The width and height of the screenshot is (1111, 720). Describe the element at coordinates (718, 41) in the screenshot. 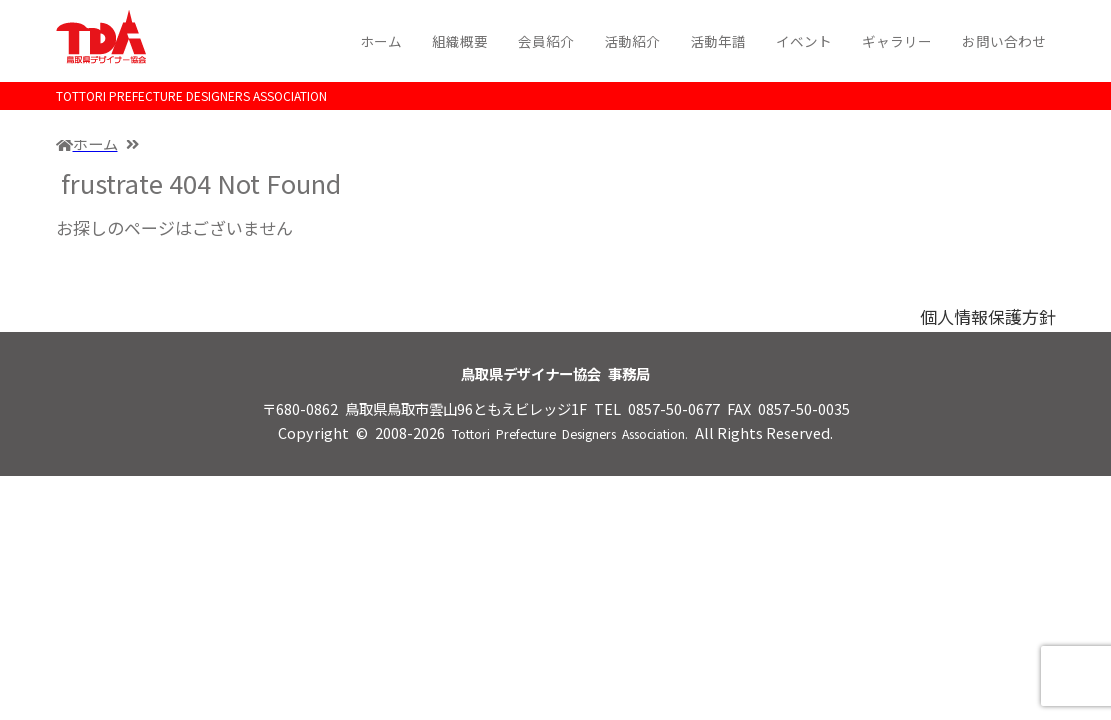

I see `活動年譜` at that location.